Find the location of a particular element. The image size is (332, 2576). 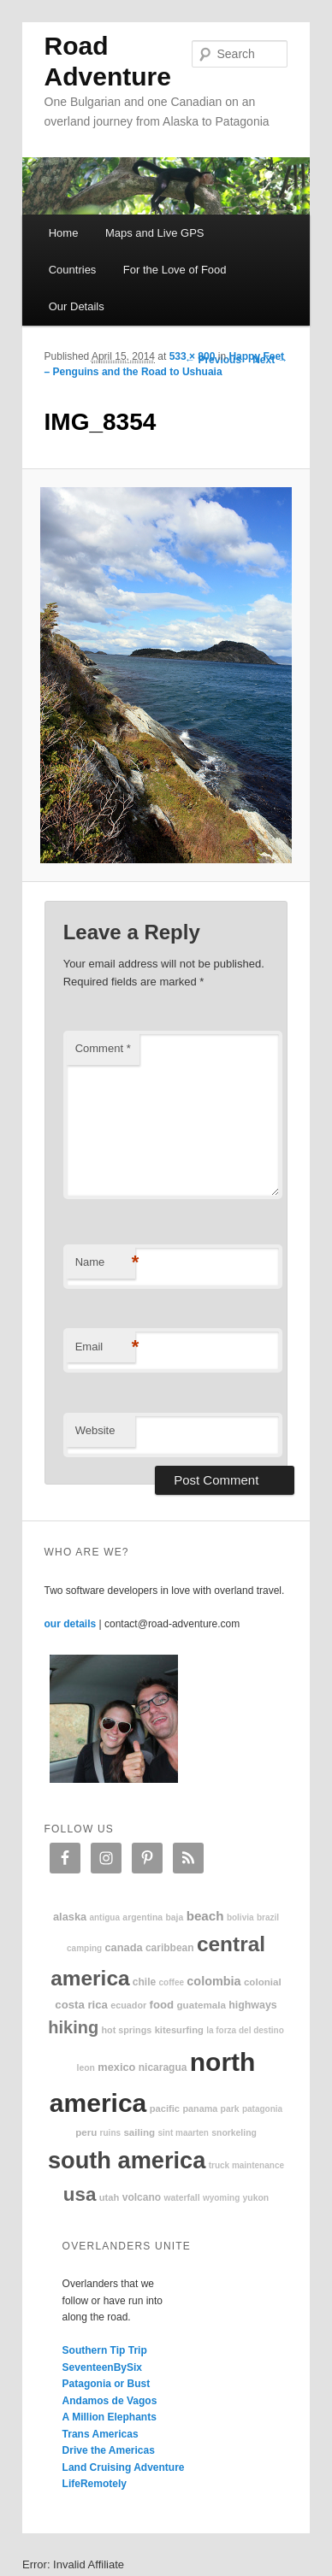

highways is located at coordinates (252, 2005).